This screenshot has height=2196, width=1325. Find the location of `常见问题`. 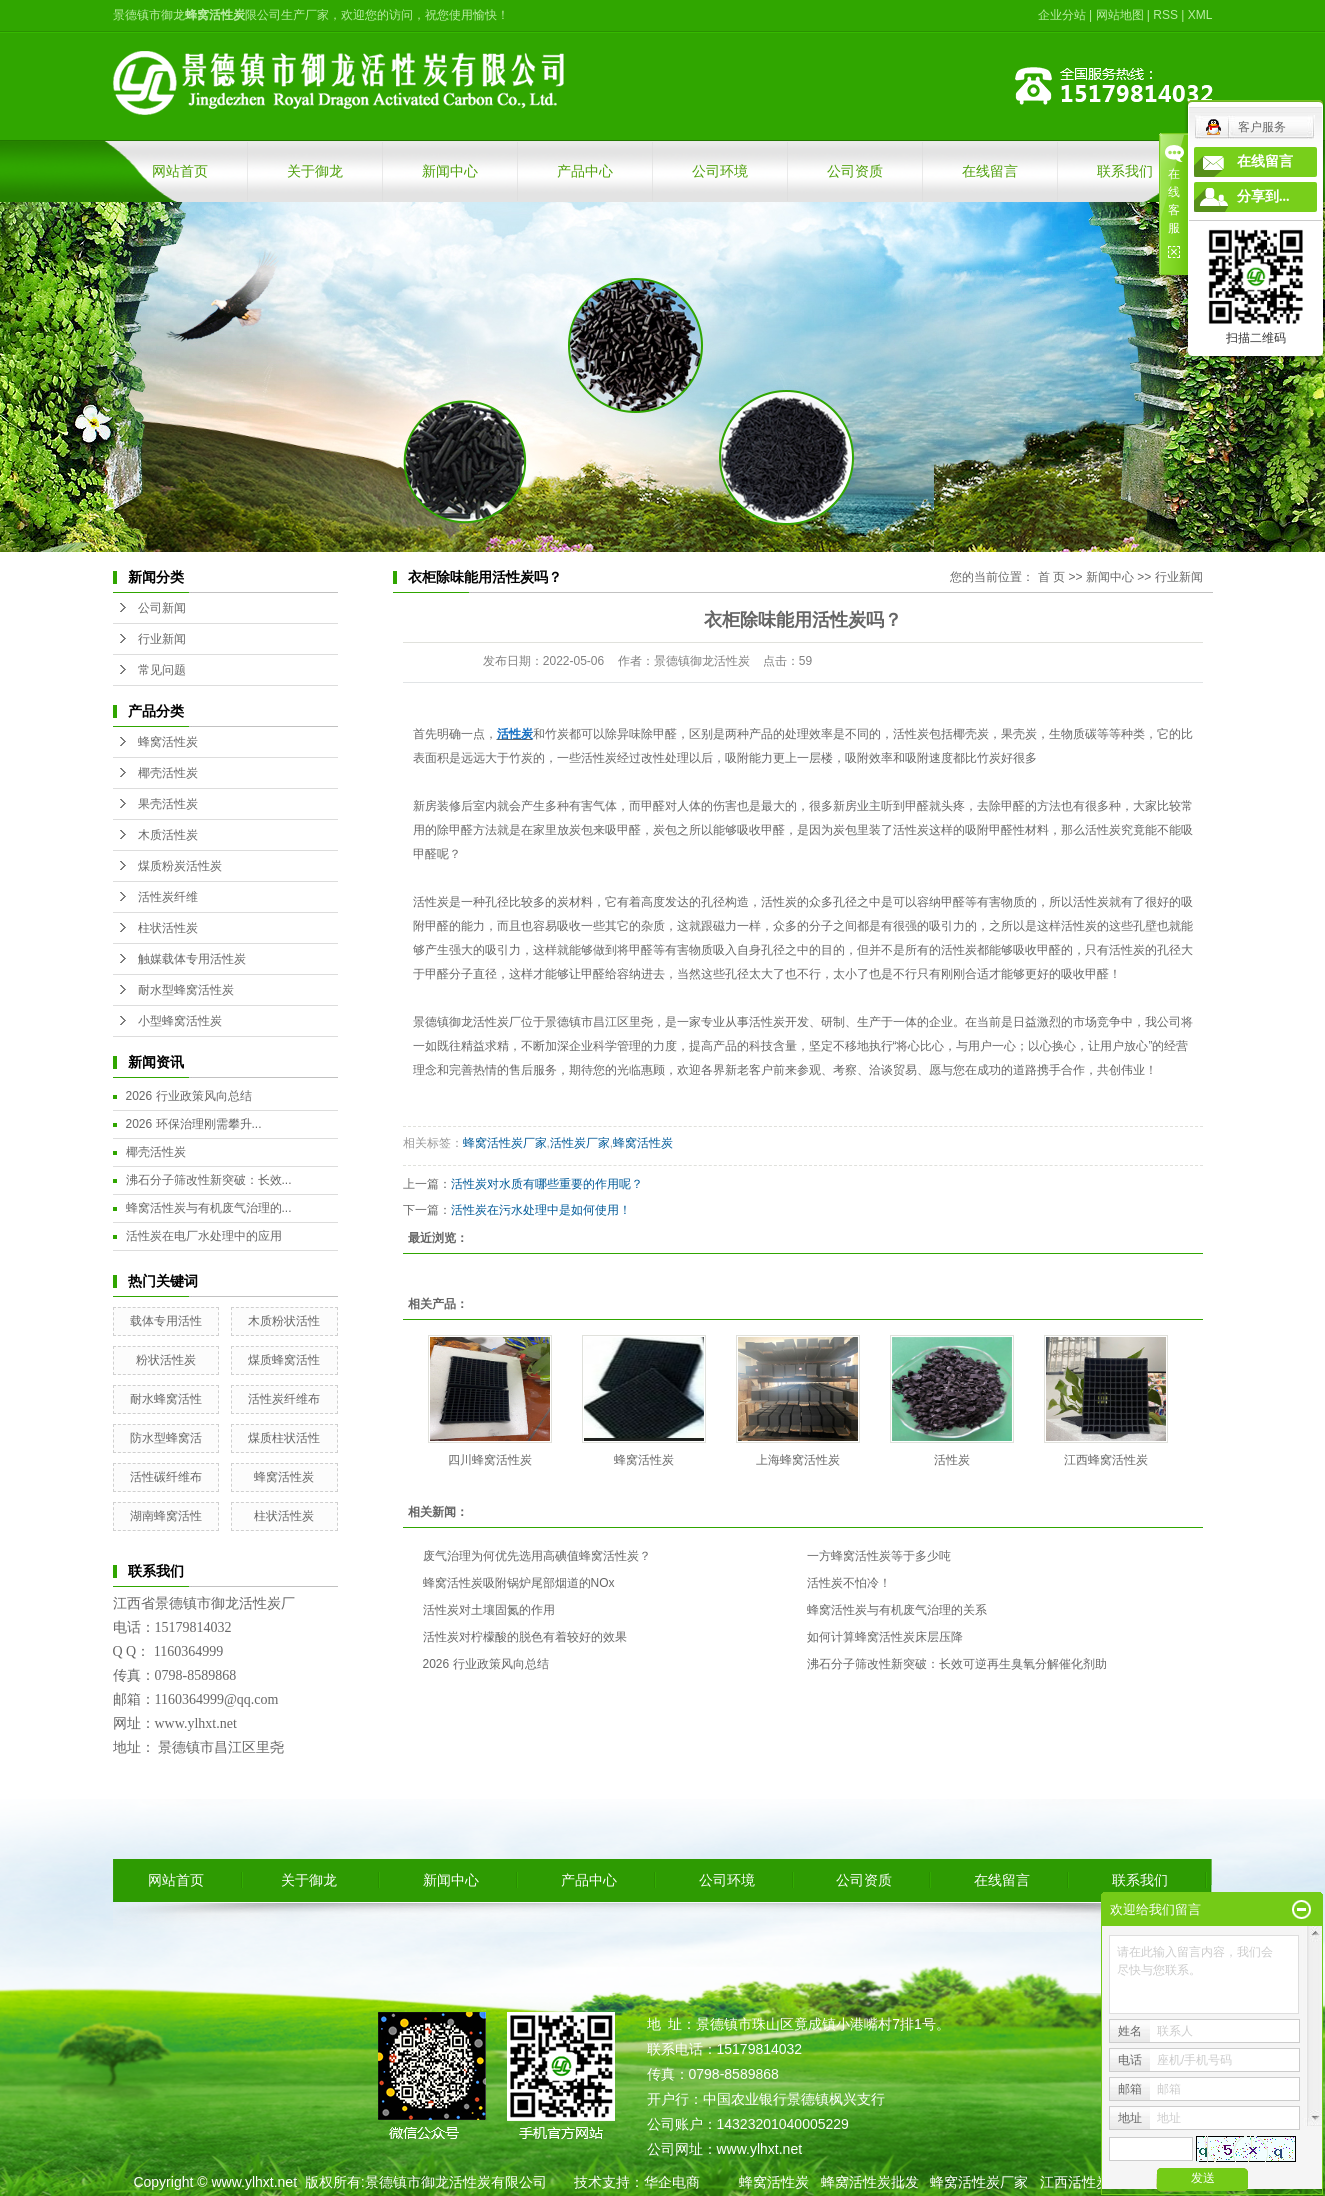

常见问题 is located at coordinates (162, 670).